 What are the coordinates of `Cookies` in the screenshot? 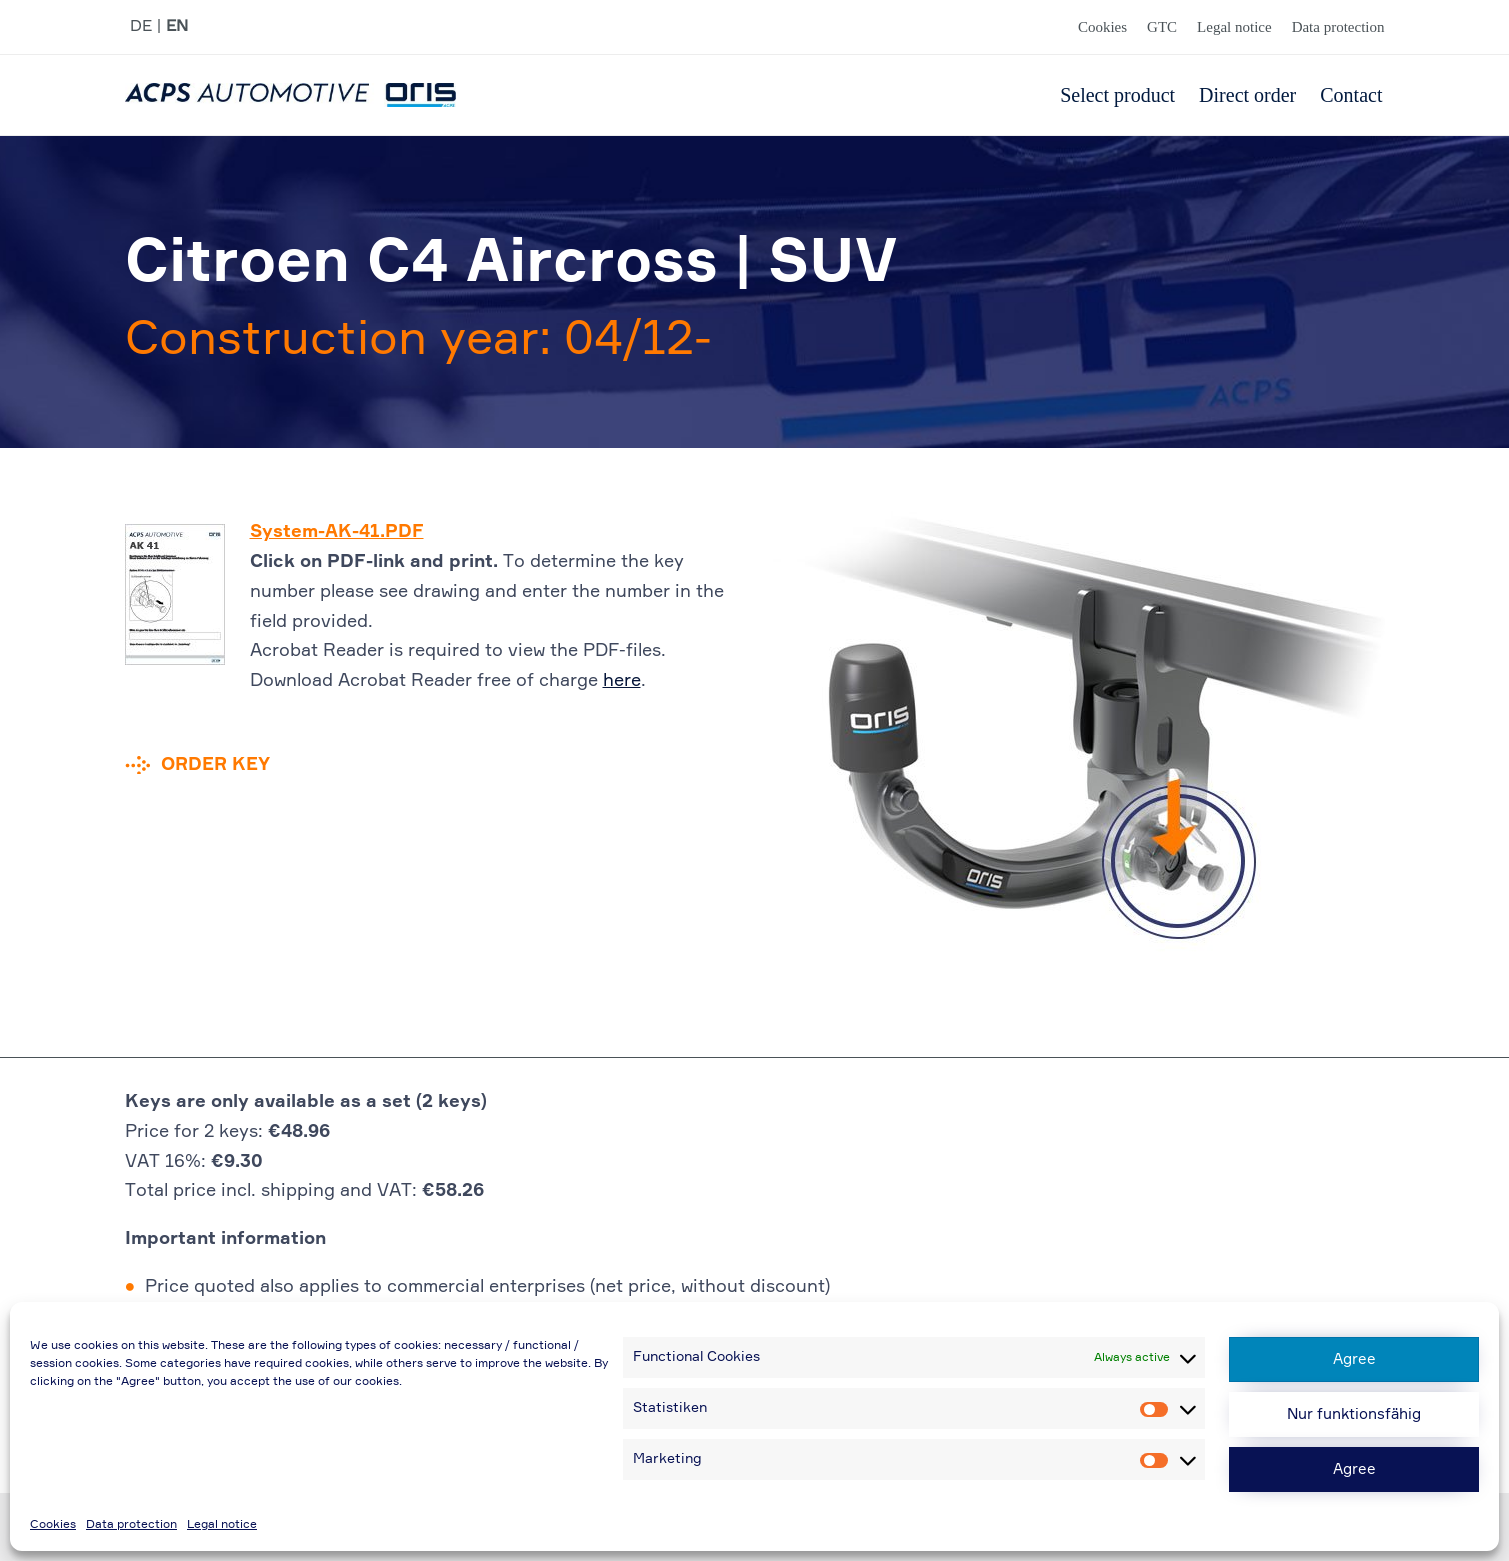 It's located at (53, 1525).